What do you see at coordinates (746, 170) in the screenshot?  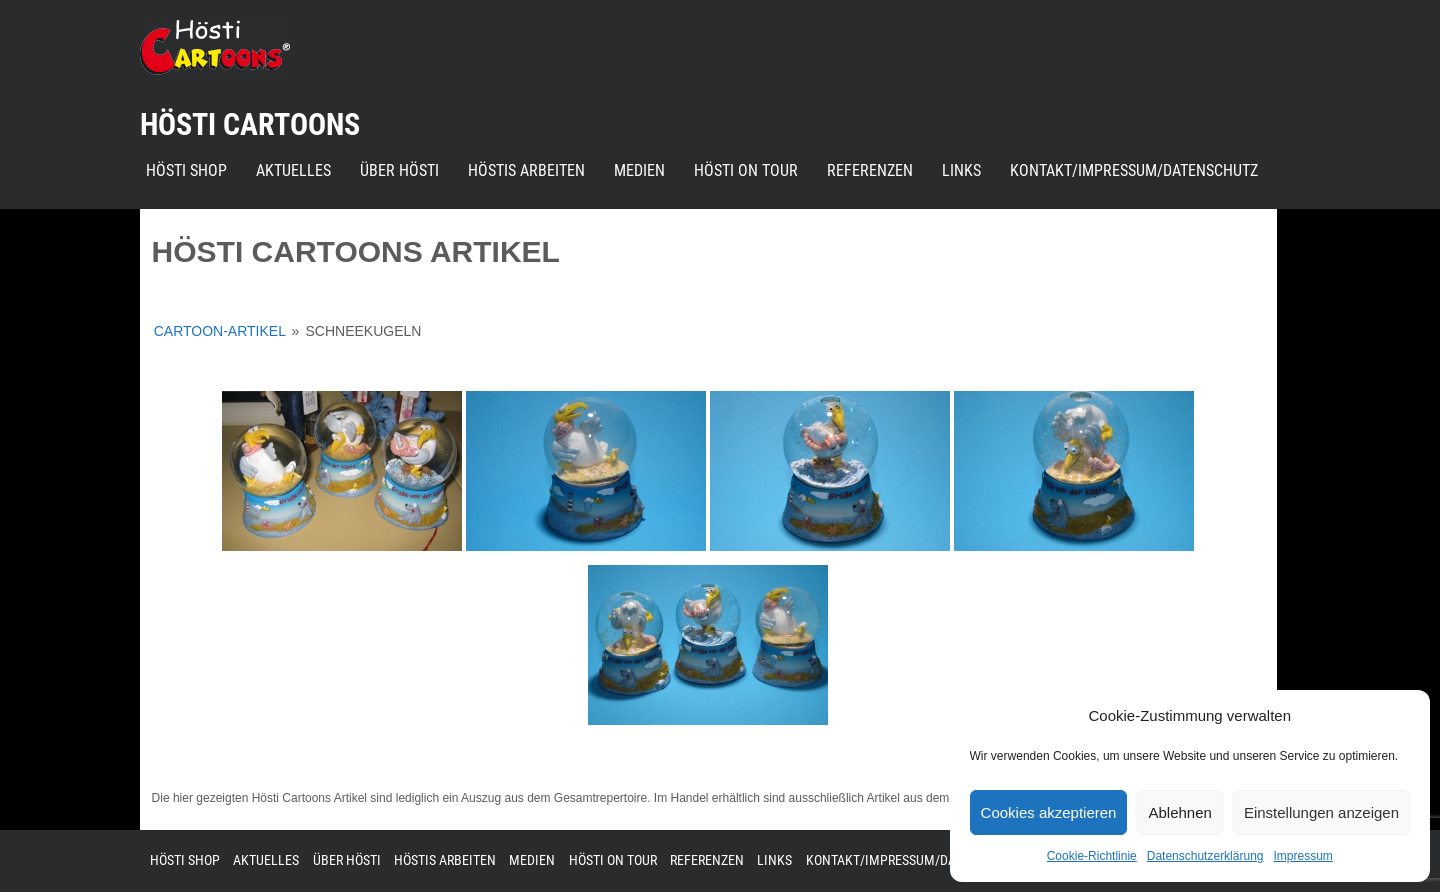 I see `Hösti on Tour` at bounding box center [746, 170].